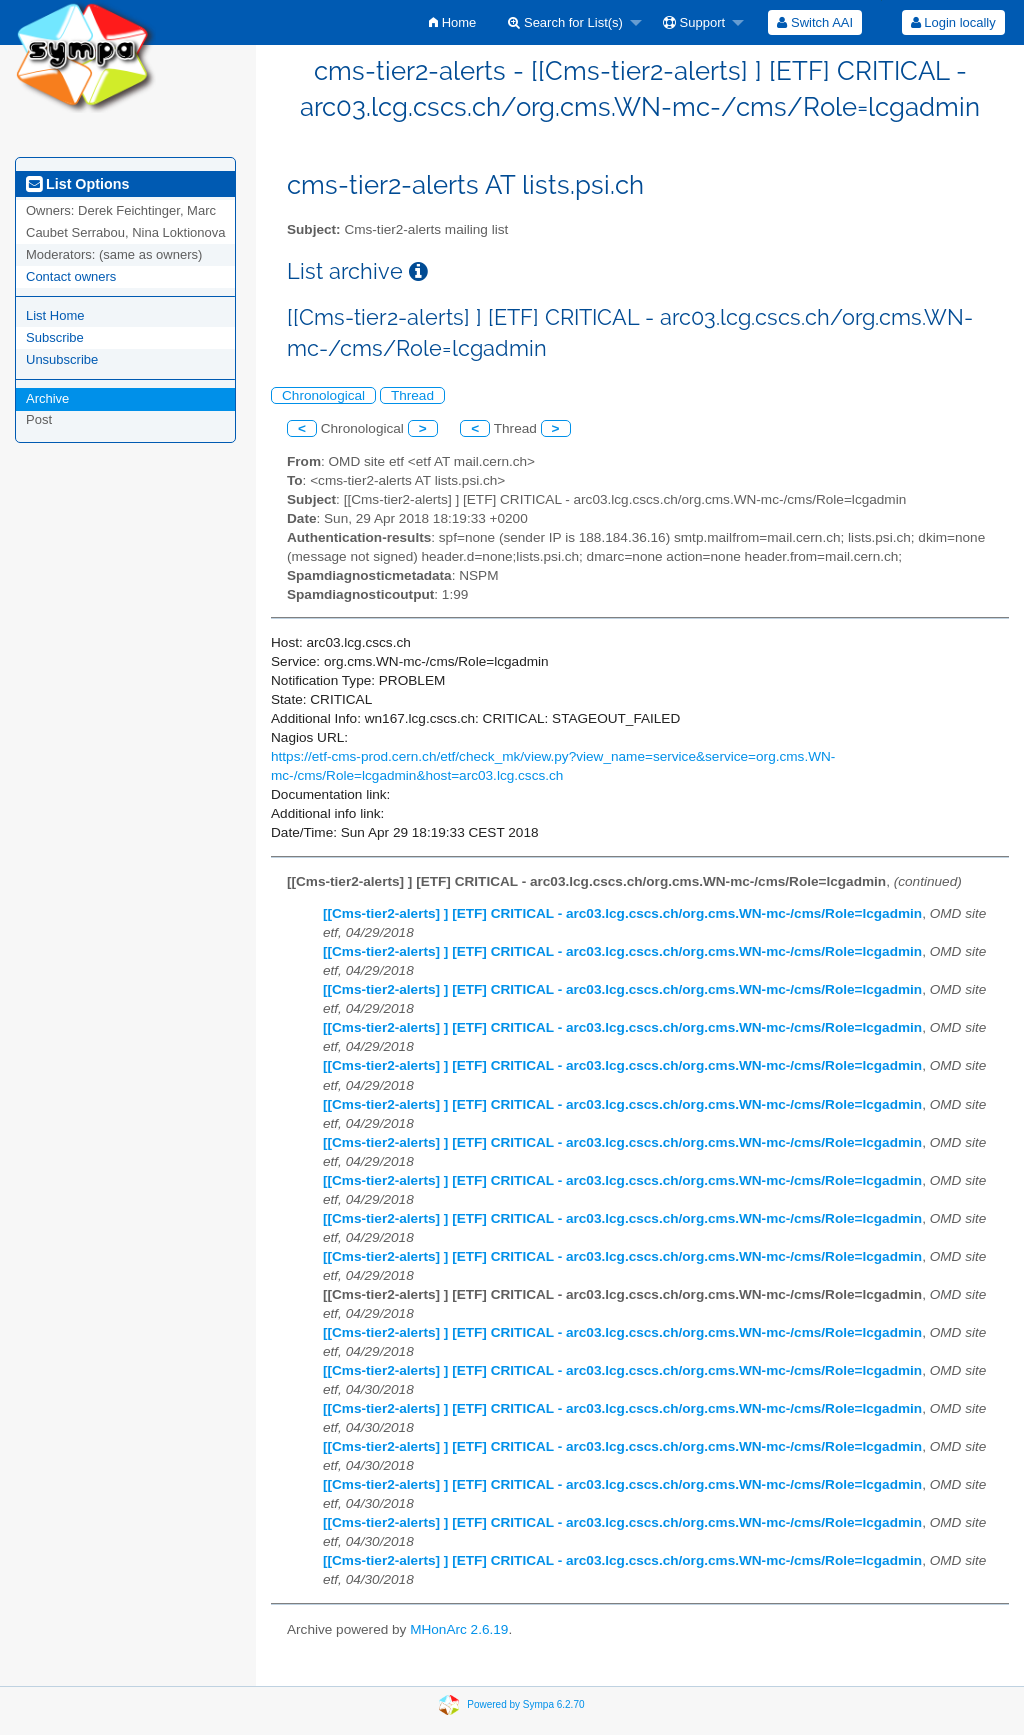  I want to click on Home, so click(452, 22).